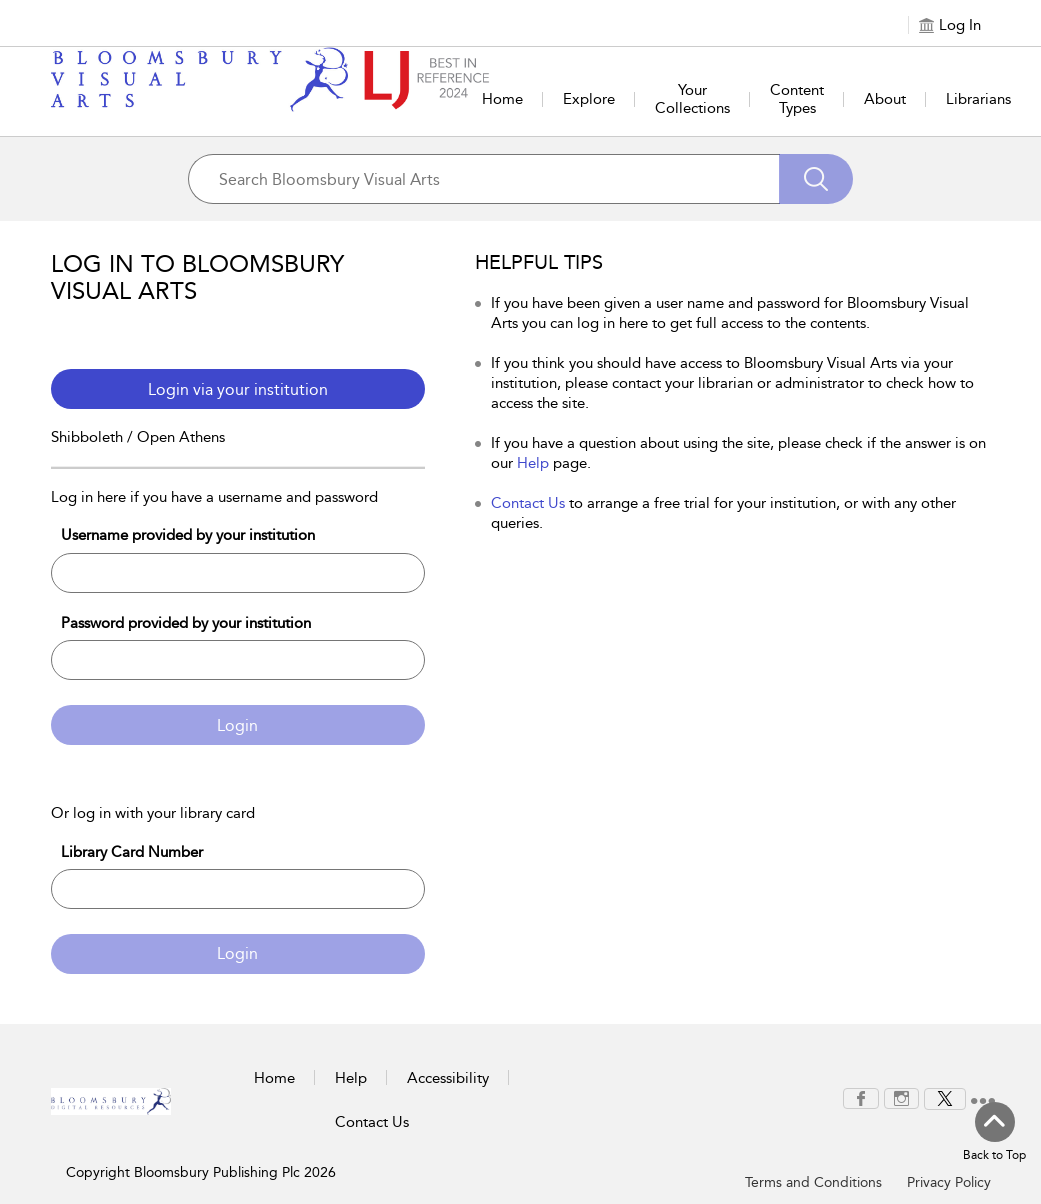  Describe the element at coordinates (533, 463) in the screenshot. I see `Help` at that location.